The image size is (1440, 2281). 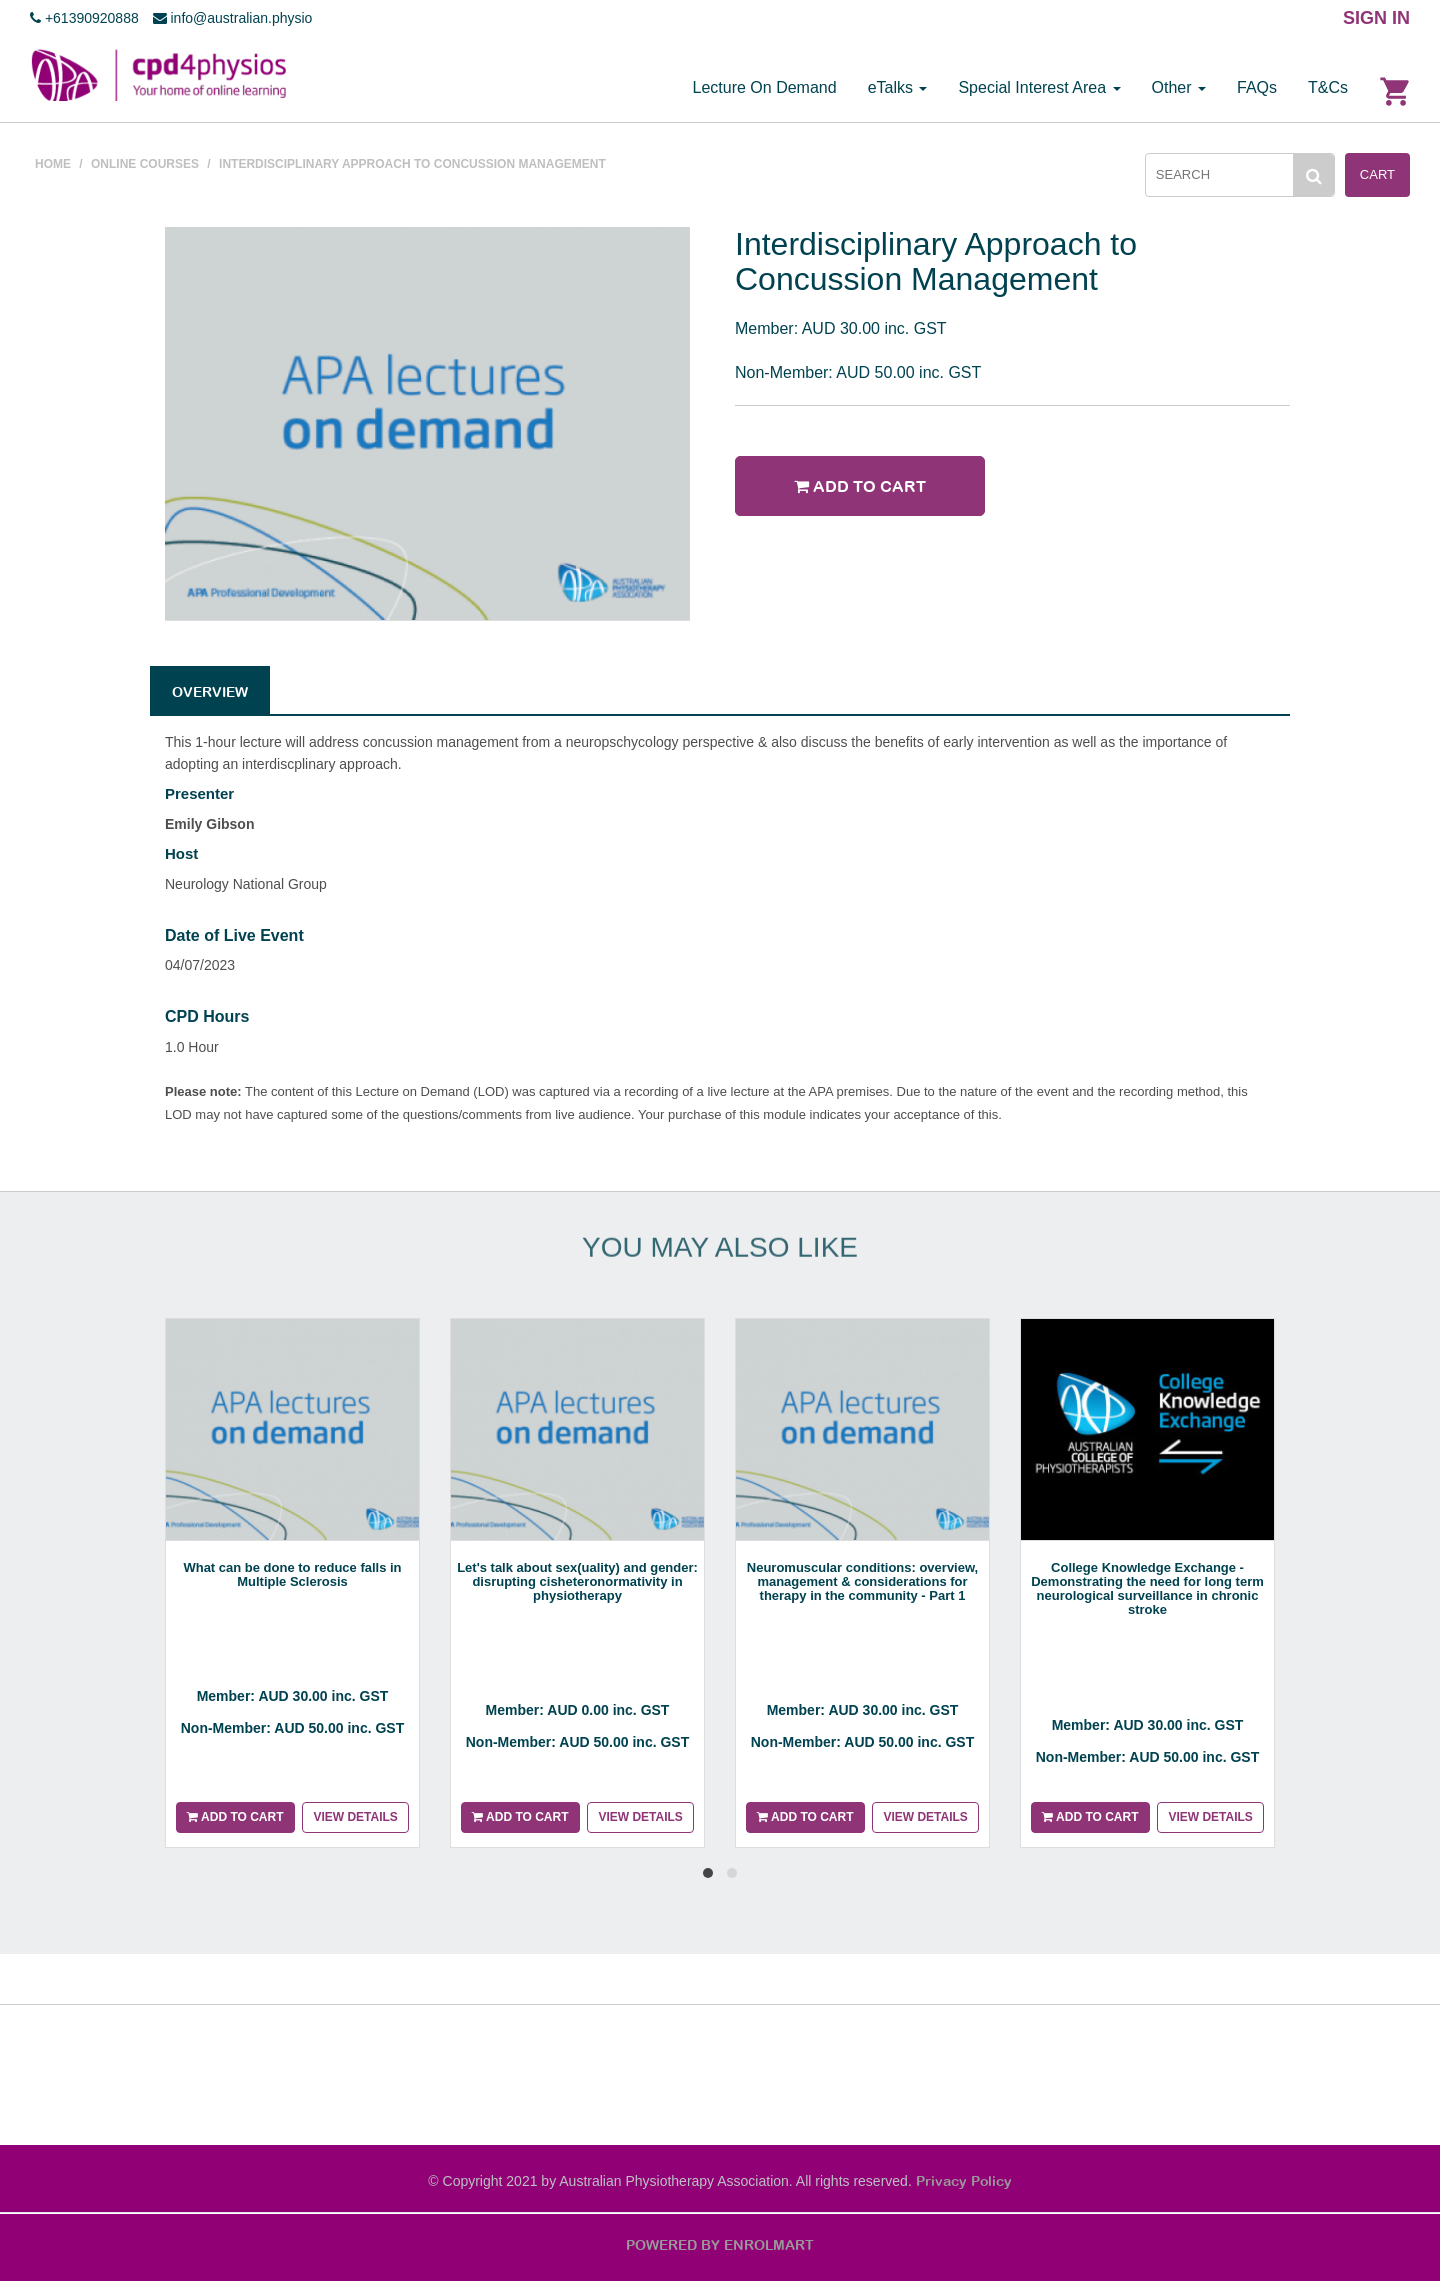 What do you see at coordinates (53, 164) in the screenshot?
I see `Home` at bounding box center [53, 164].